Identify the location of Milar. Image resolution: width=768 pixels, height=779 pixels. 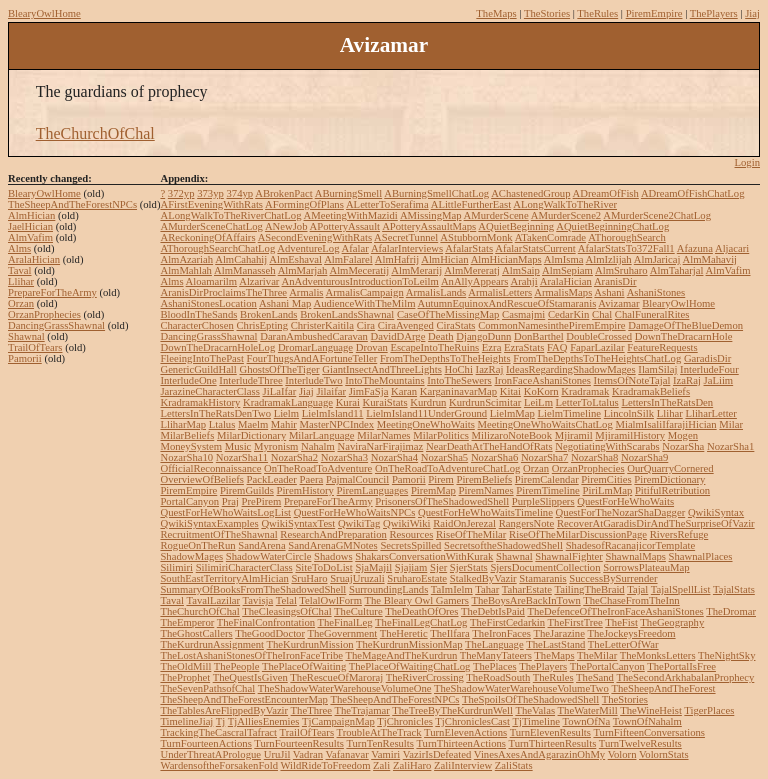
(731, 424).